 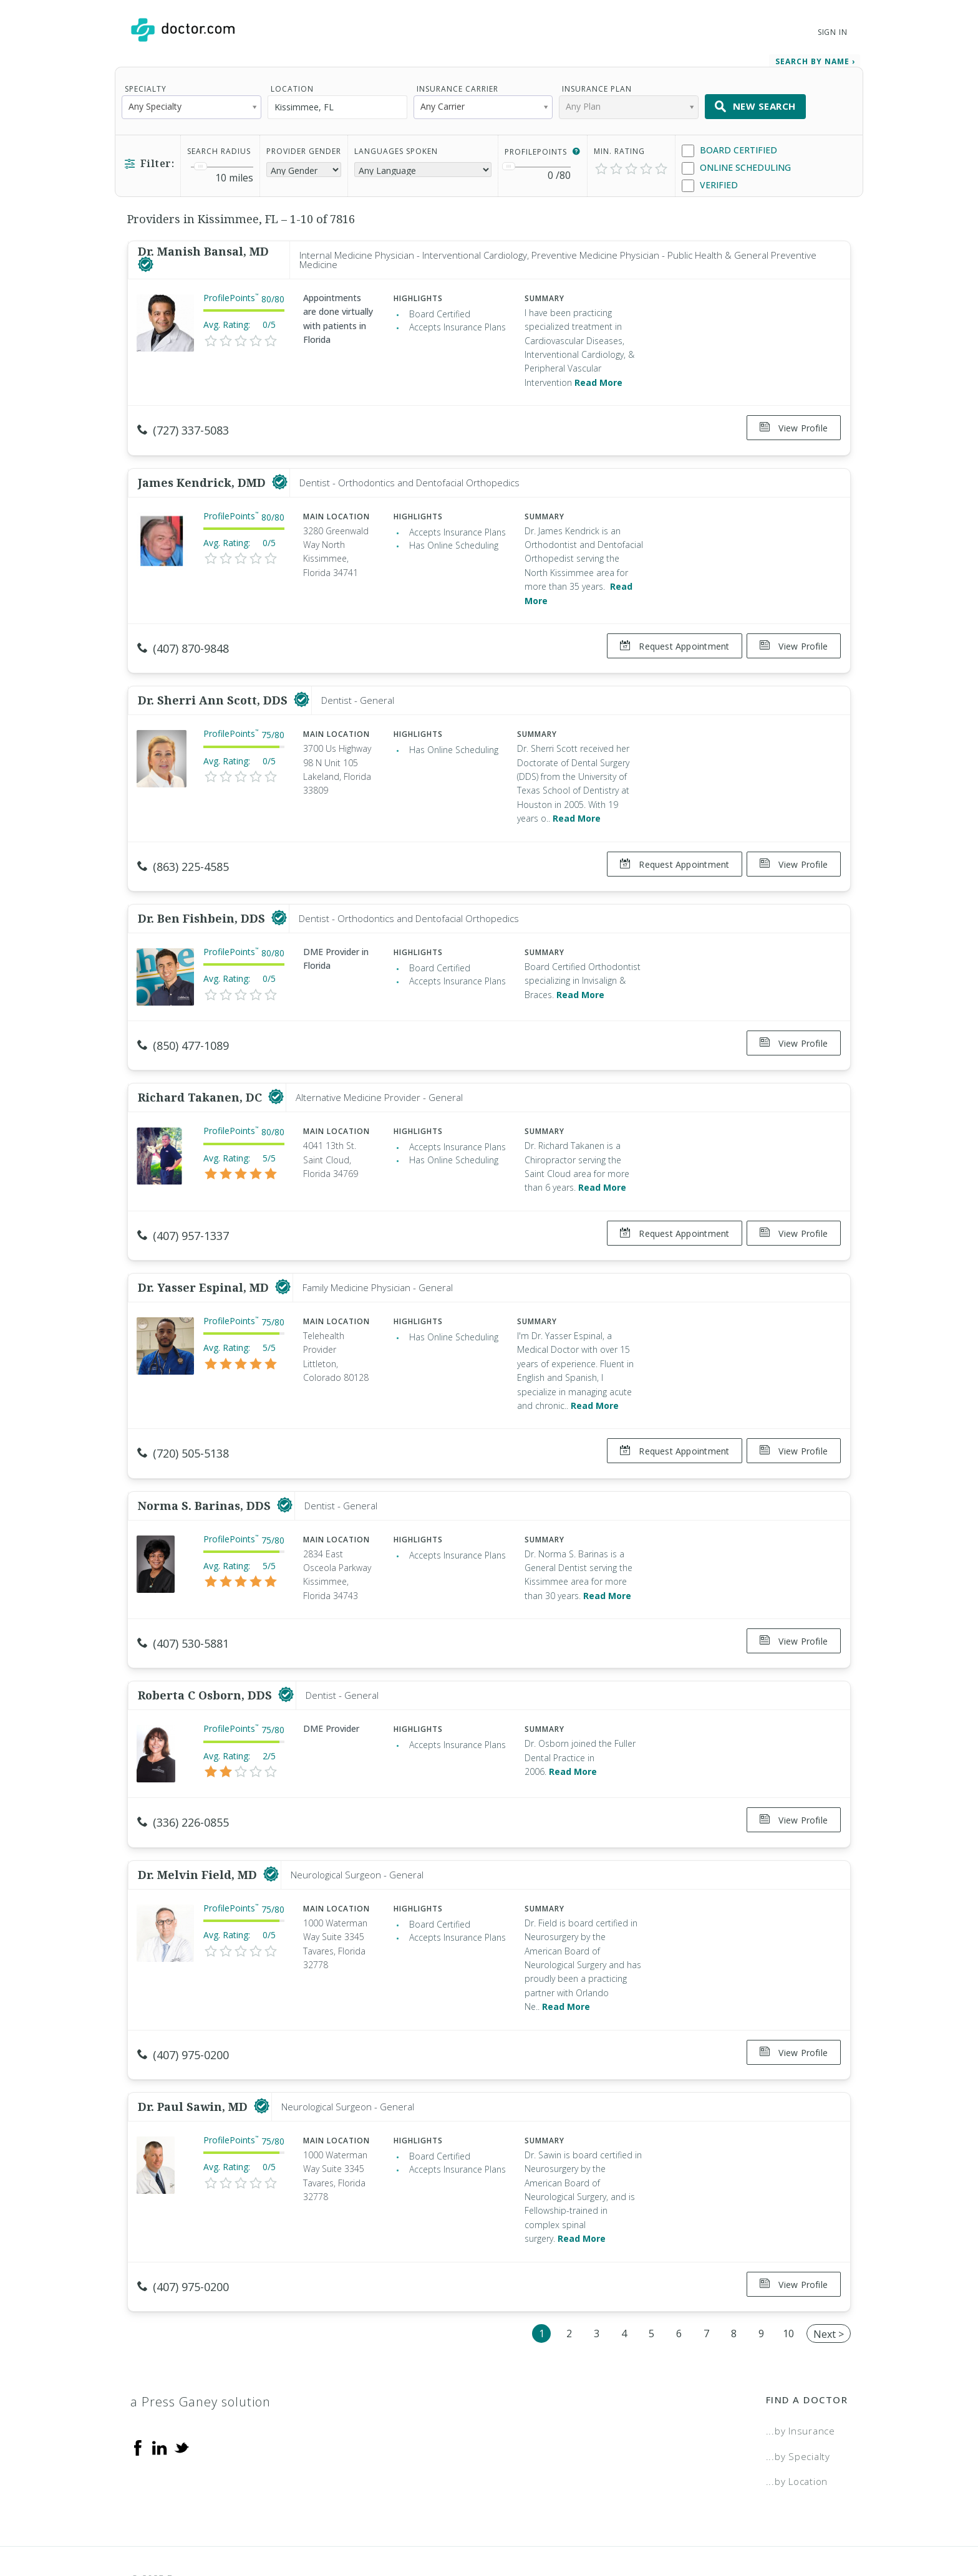 What do you see at coordinates (199, 1829) in the screenshot?
I see `Dr. Melvin Field, MD` at bounding box center [199, 1829].